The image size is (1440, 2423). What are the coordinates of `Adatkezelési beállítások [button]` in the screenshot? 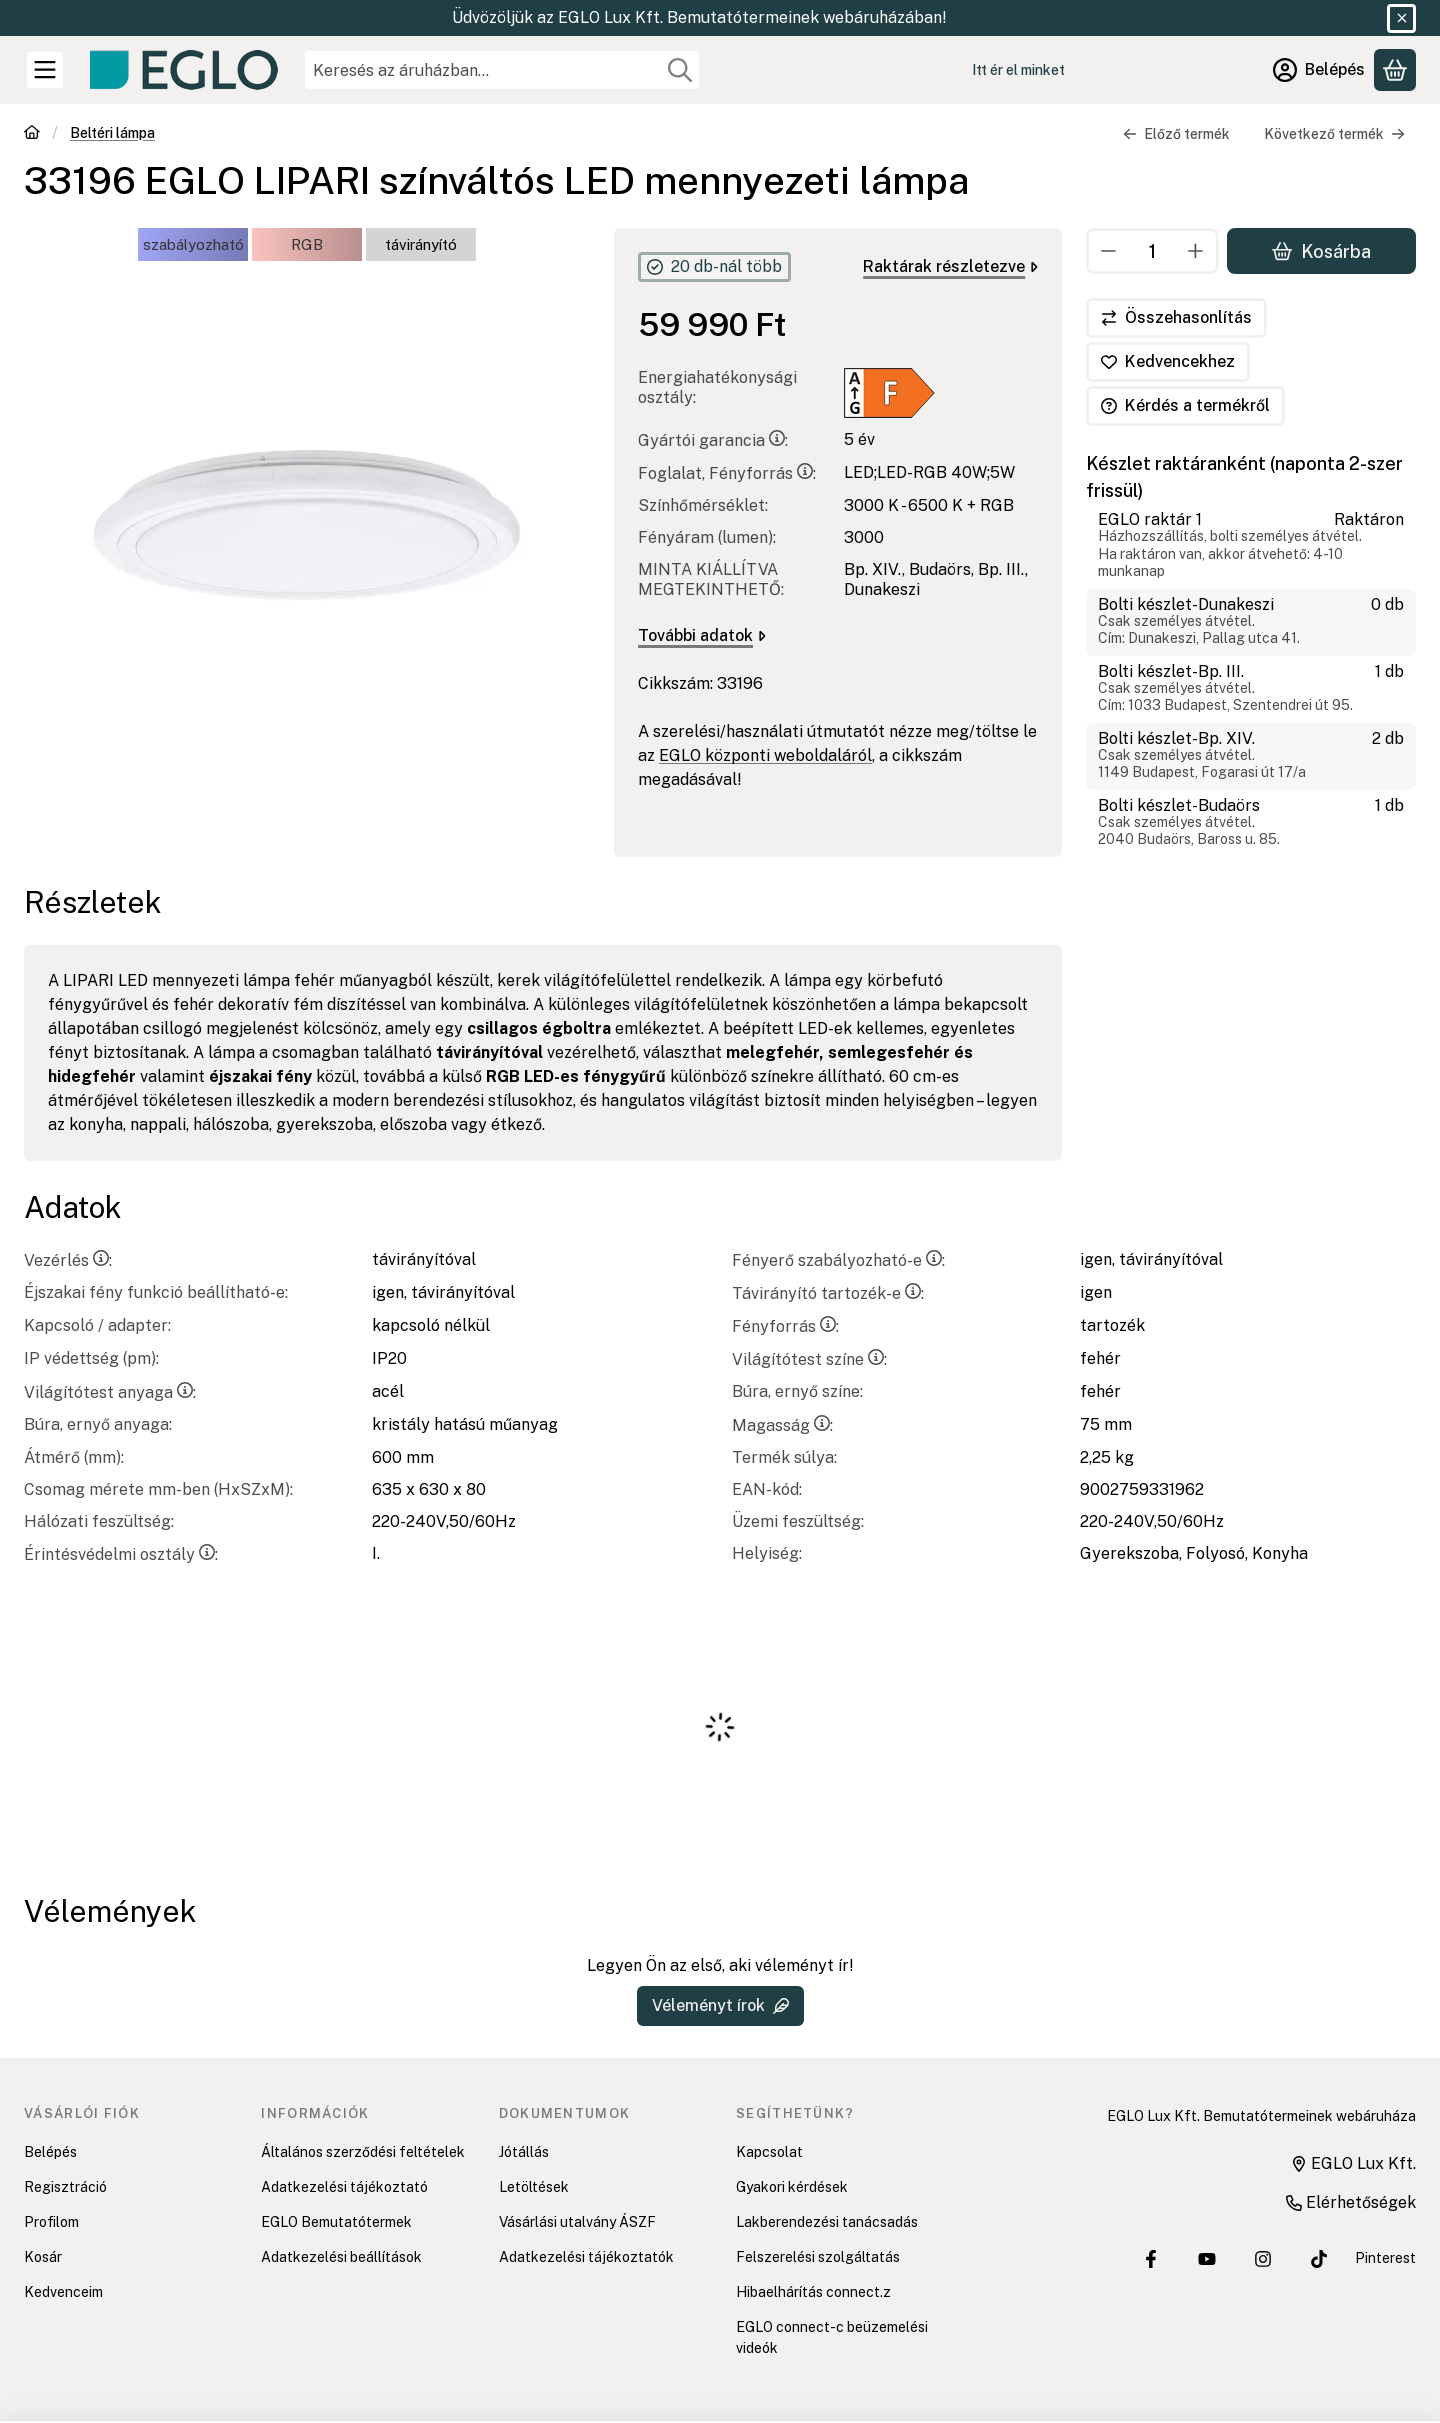 It's located at (341, 2257).